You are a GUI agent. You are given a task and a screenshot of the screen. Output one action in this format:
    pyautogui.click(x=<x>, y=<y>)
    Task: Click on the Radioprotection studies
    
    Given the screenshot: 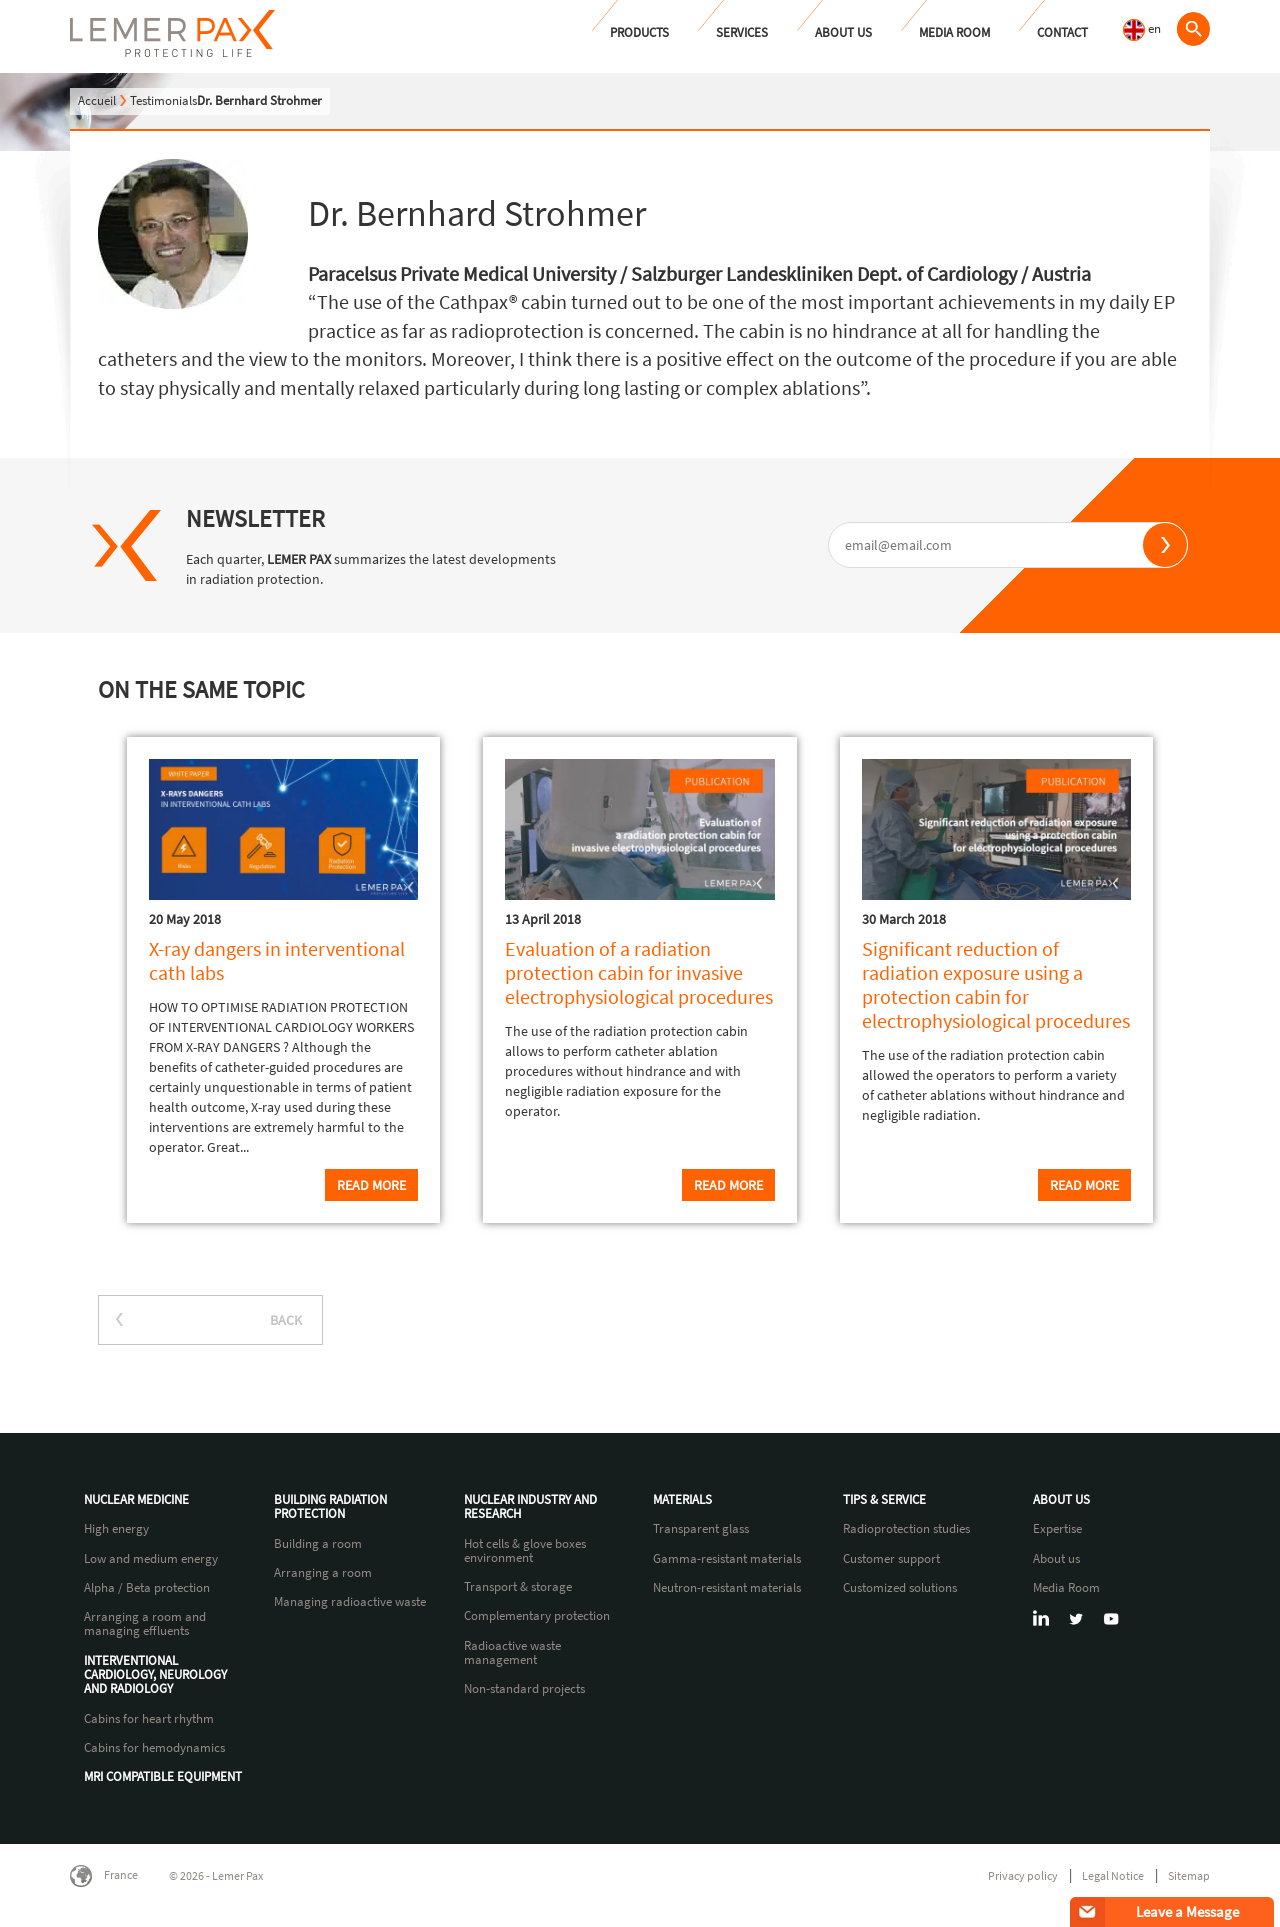 What is the action you would take?
    pyautogui.click(x=906, y=1529)
    